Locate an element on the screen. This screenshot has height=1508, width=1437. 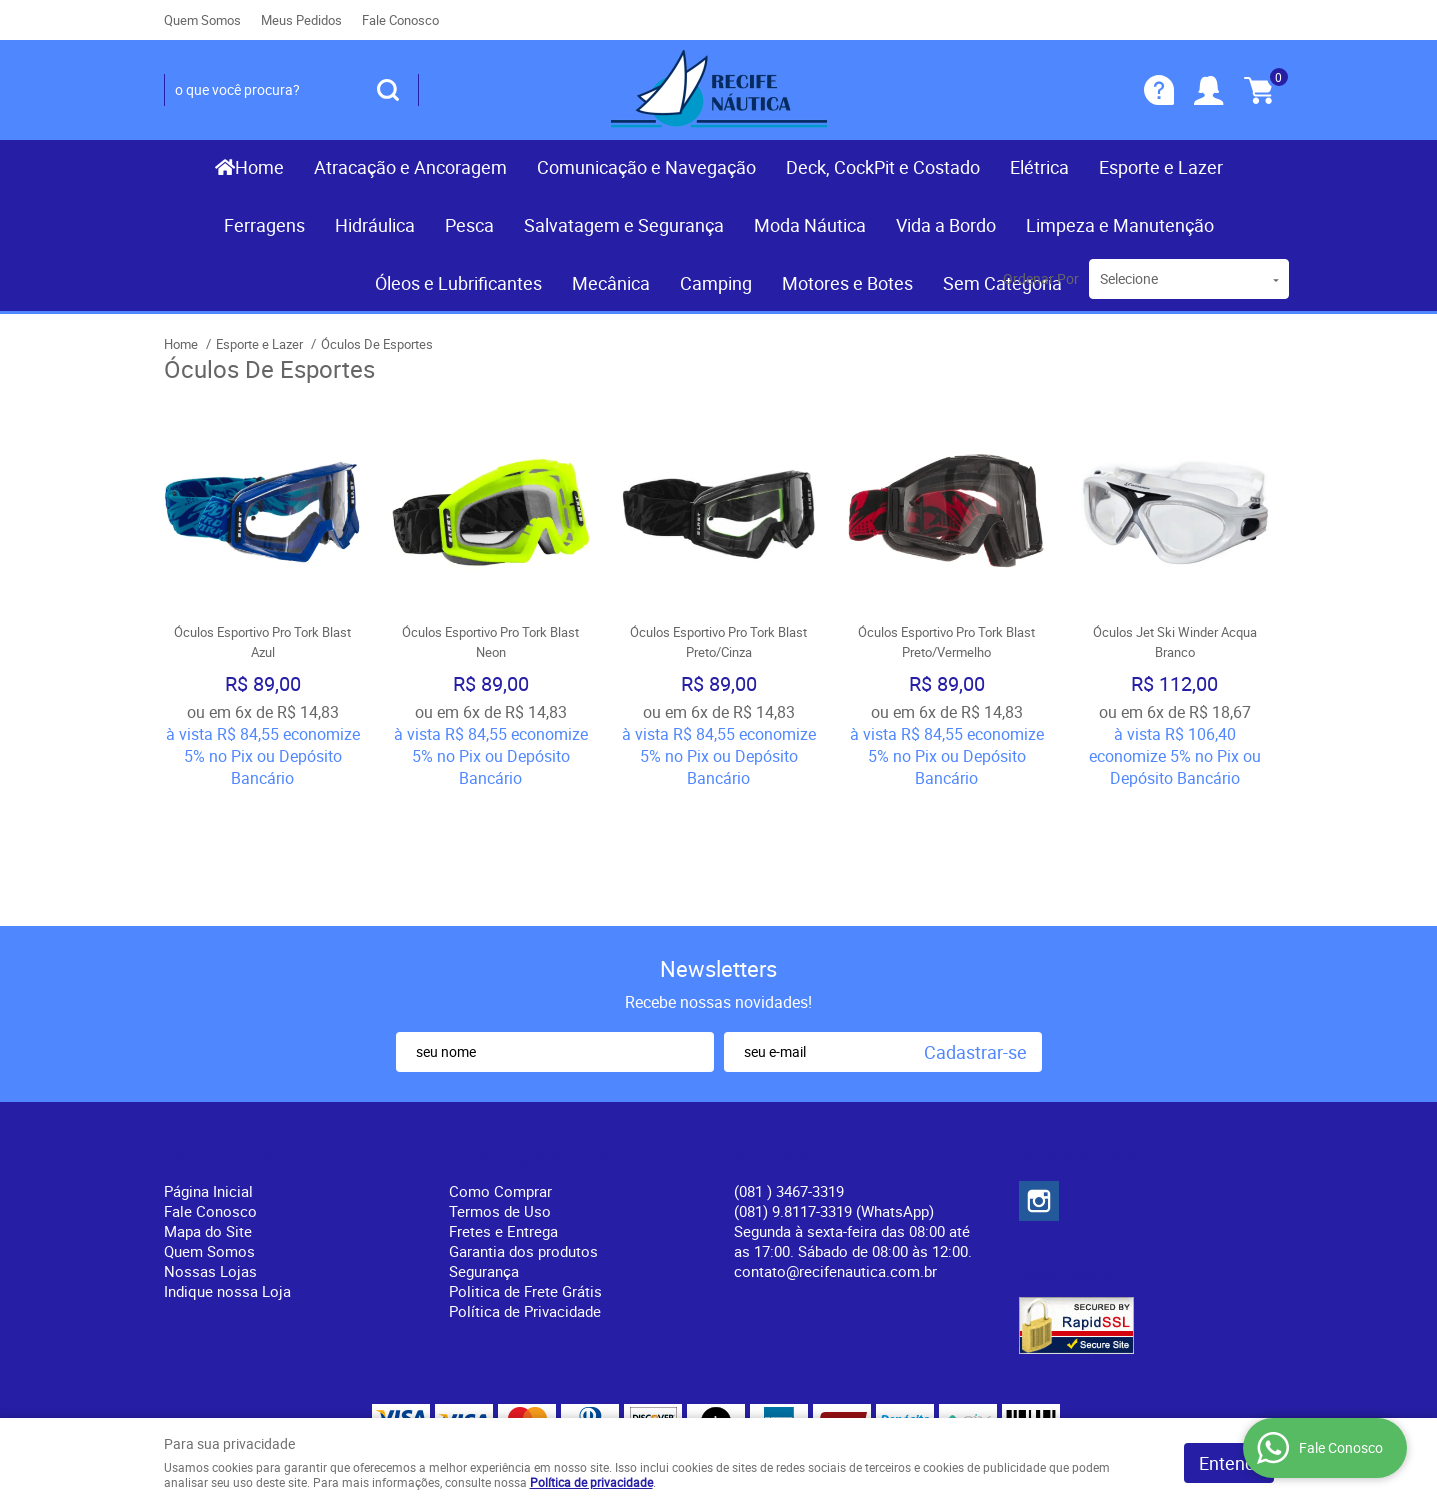
Informações Úteis is located at coordinates (530, 1041).